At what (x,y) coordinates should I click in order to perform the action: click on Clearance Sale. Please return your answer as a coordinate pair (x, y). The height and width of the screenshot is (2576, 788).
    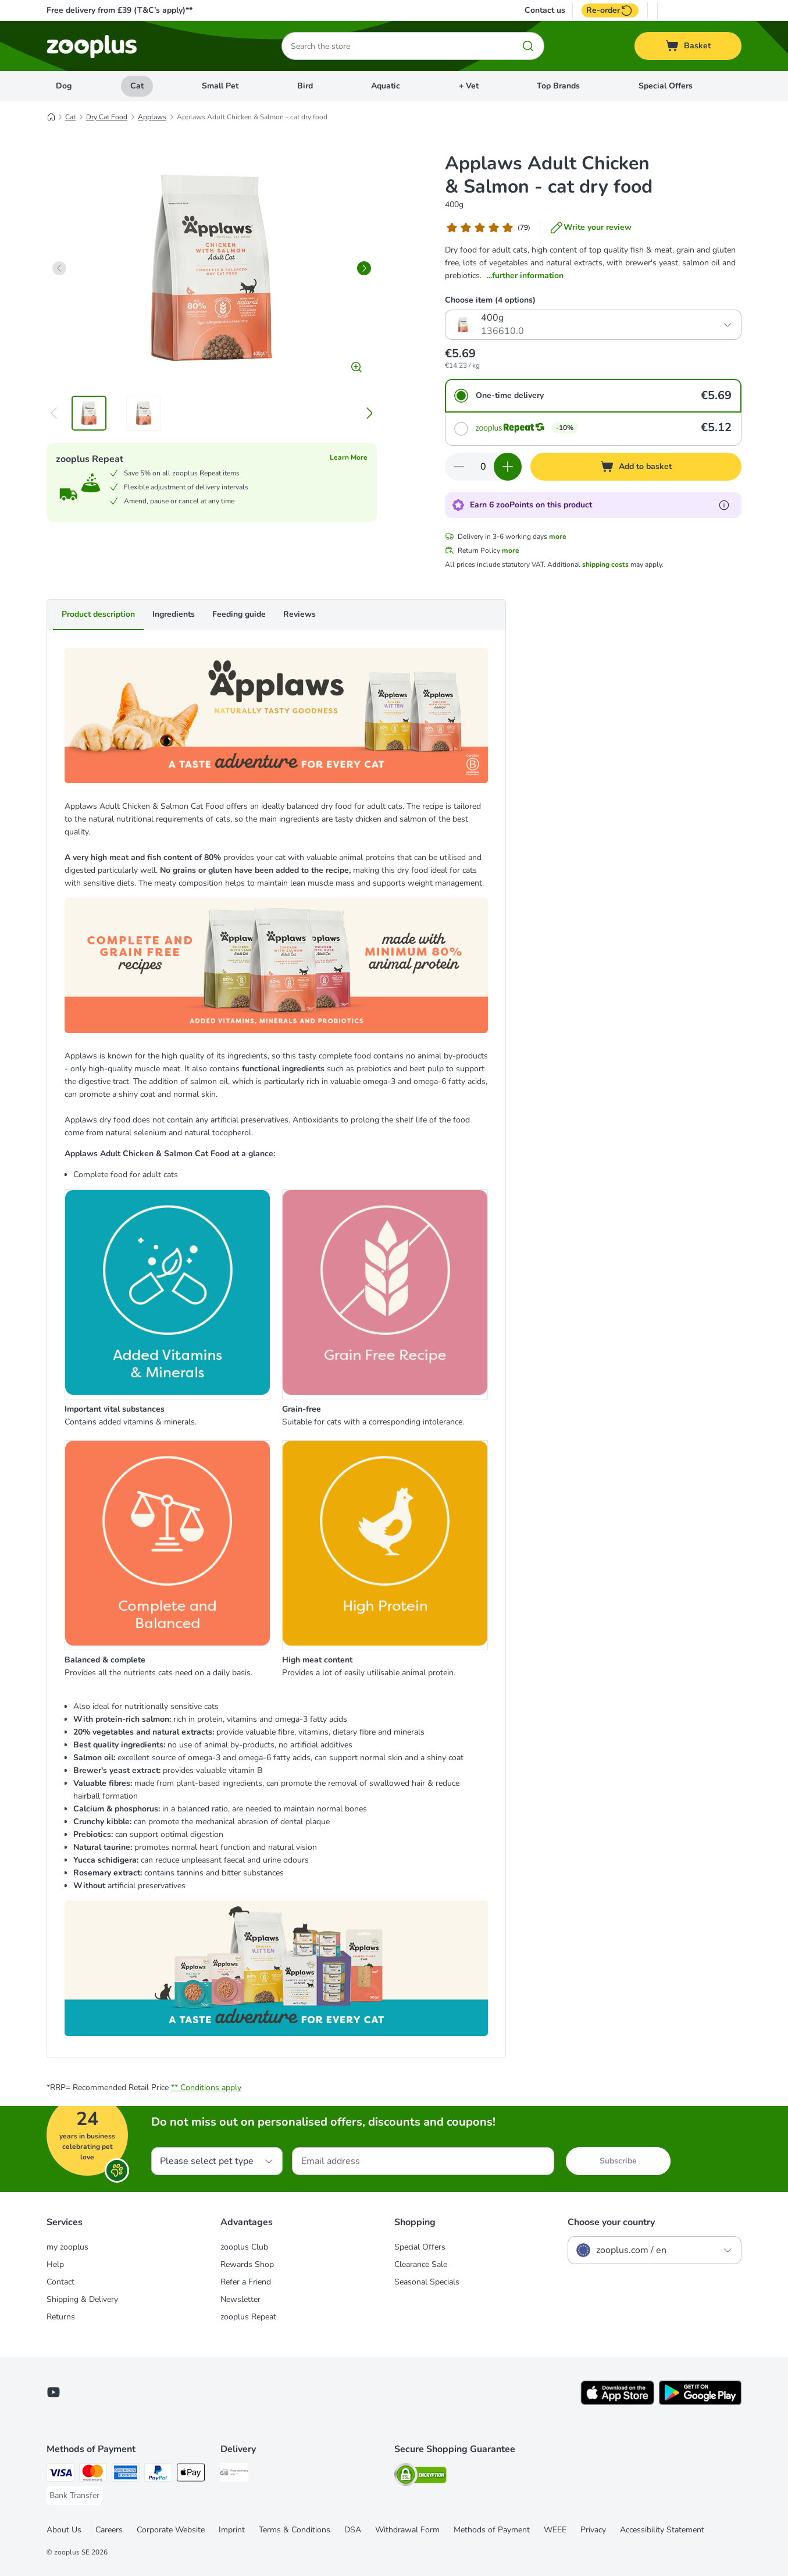
    Looking at the image, I should click on (420, 2264).